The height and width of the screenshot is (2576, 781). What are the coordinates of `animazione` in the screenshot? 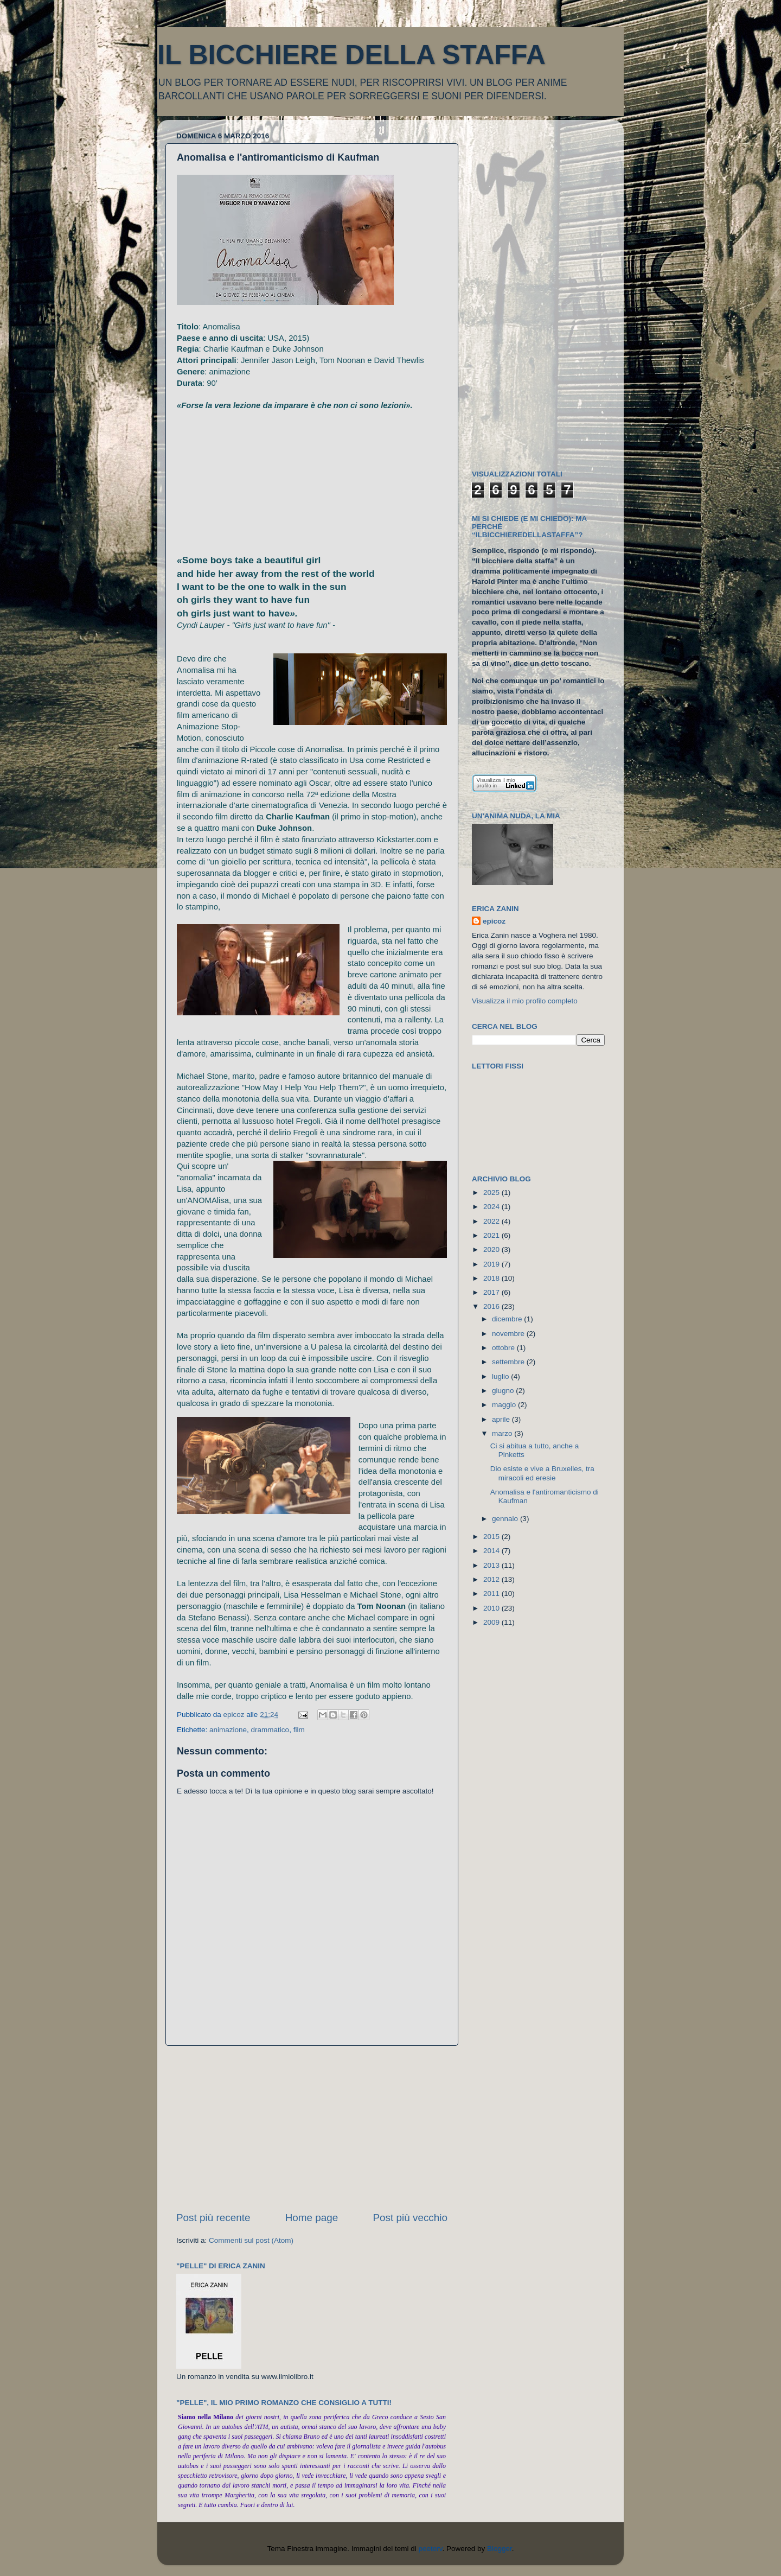 It's located at (228, 1730).